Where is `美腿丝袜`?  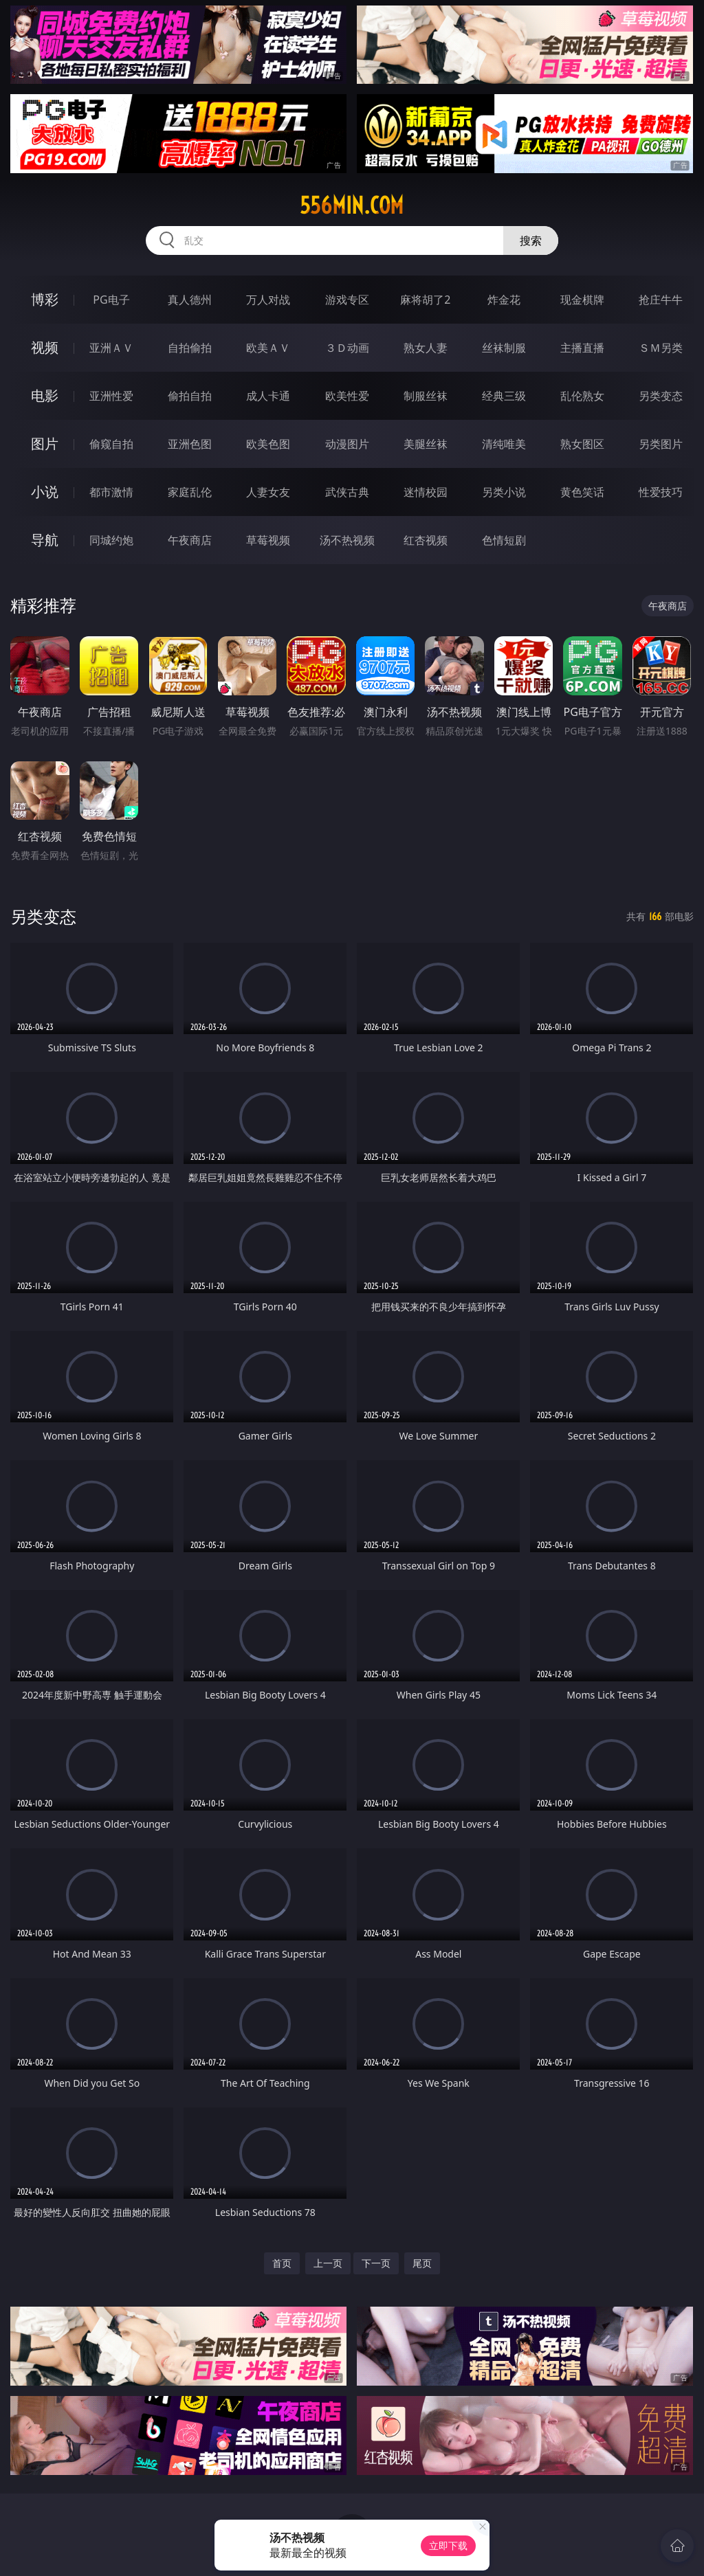 美腿丝袜 is located at coordinates (426, 443).